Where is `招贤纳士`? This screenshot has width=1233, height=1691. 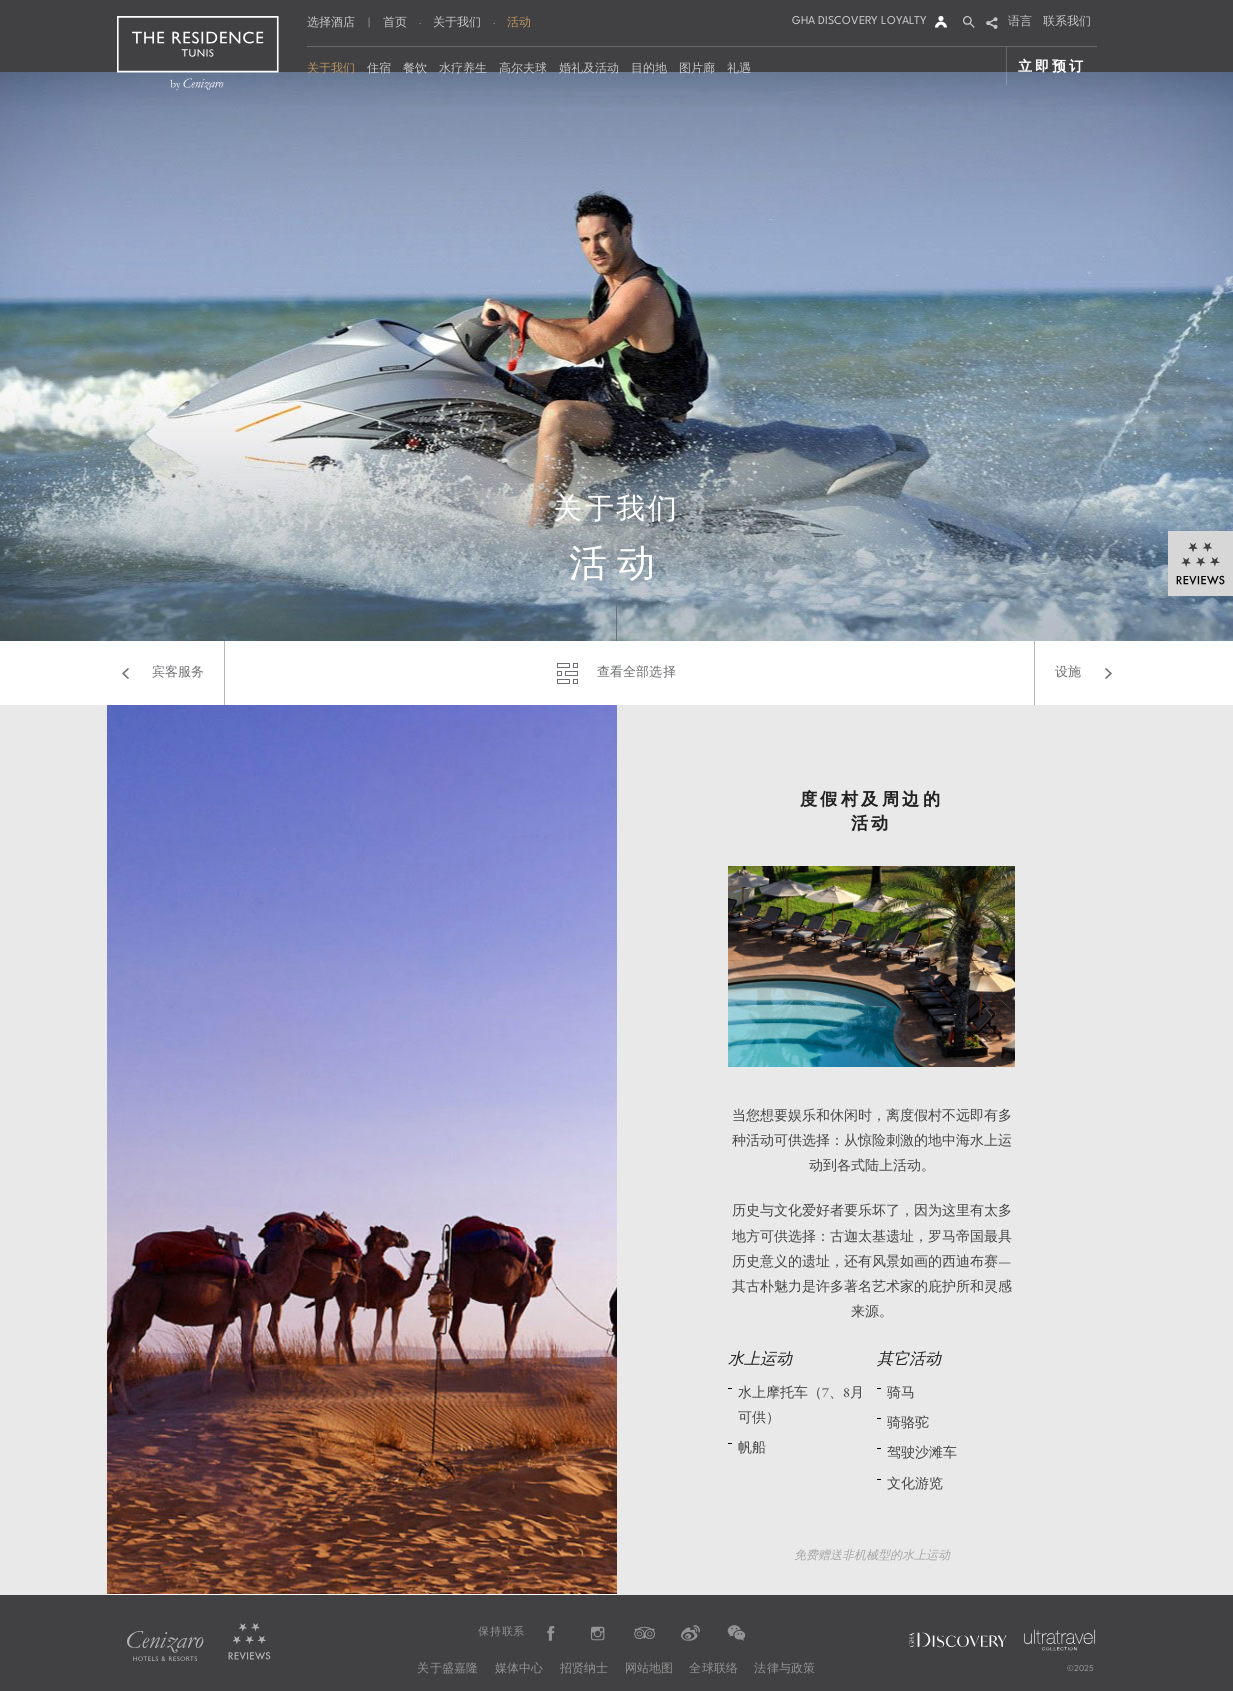 招贤纳士 is located at coordinates (584, 1669).